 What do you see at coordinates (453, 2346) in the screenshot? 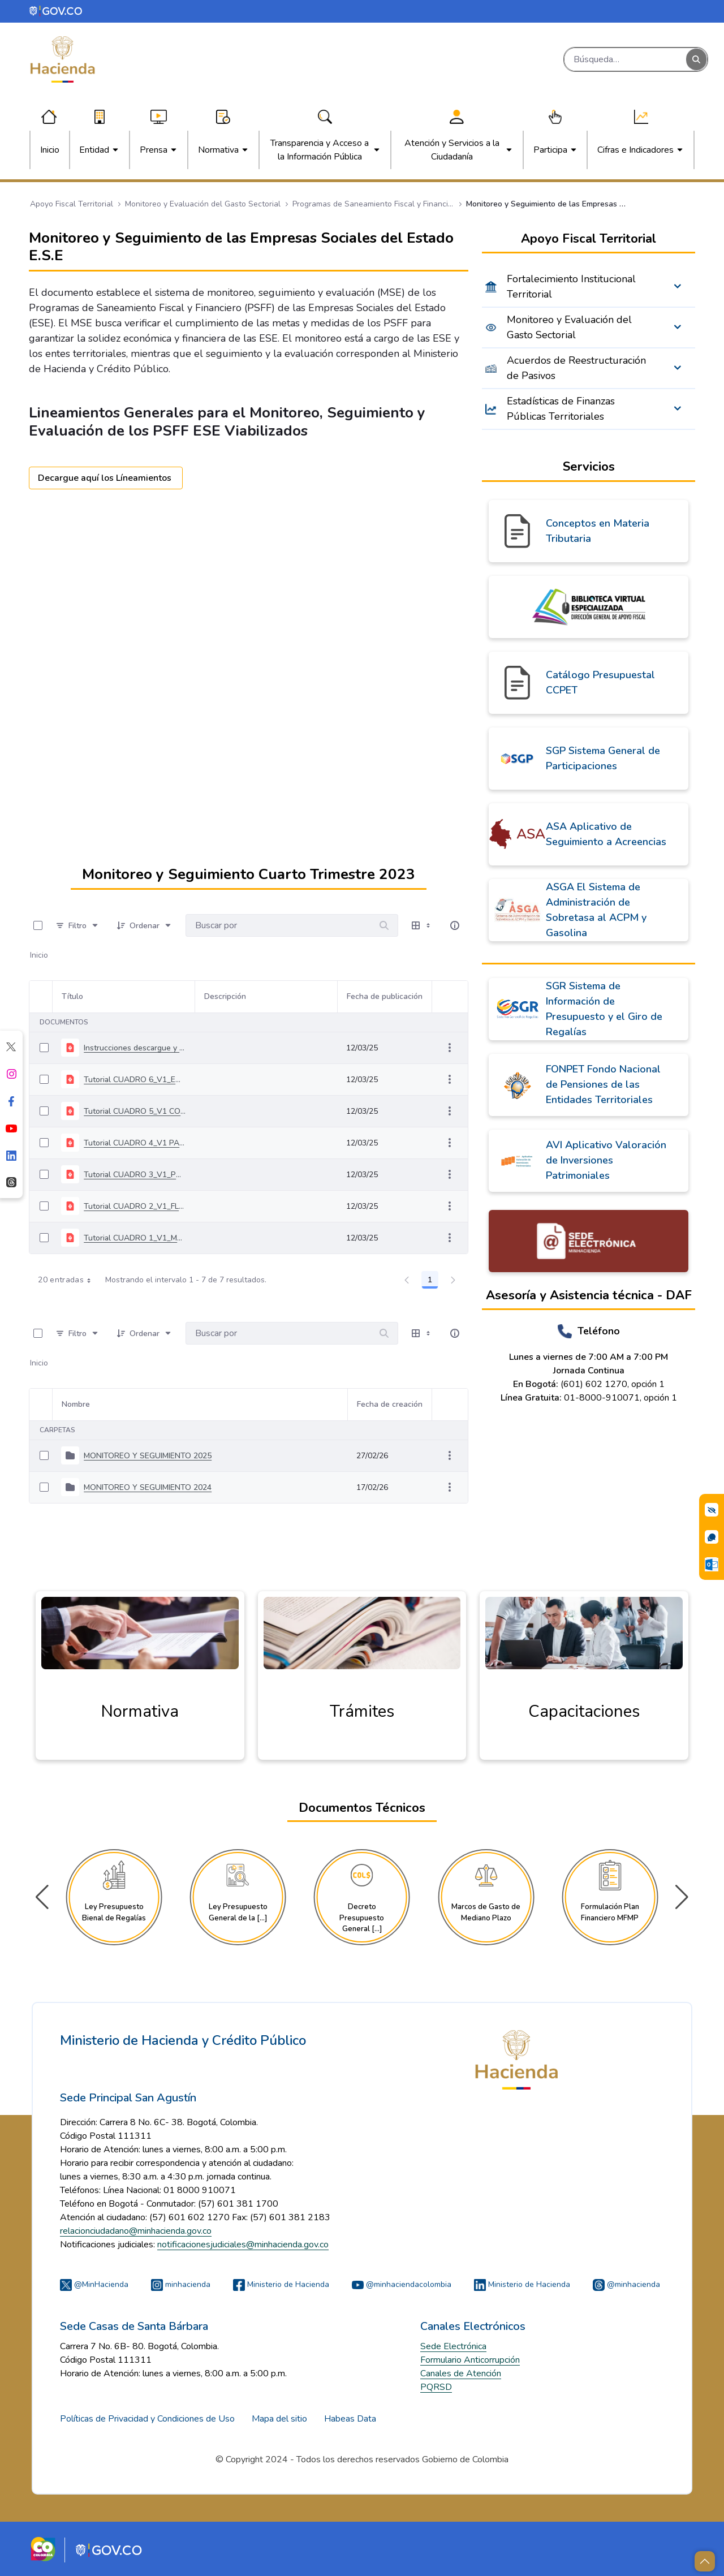
I see `Sede Electrónica` at bounding box center [453, 2346].